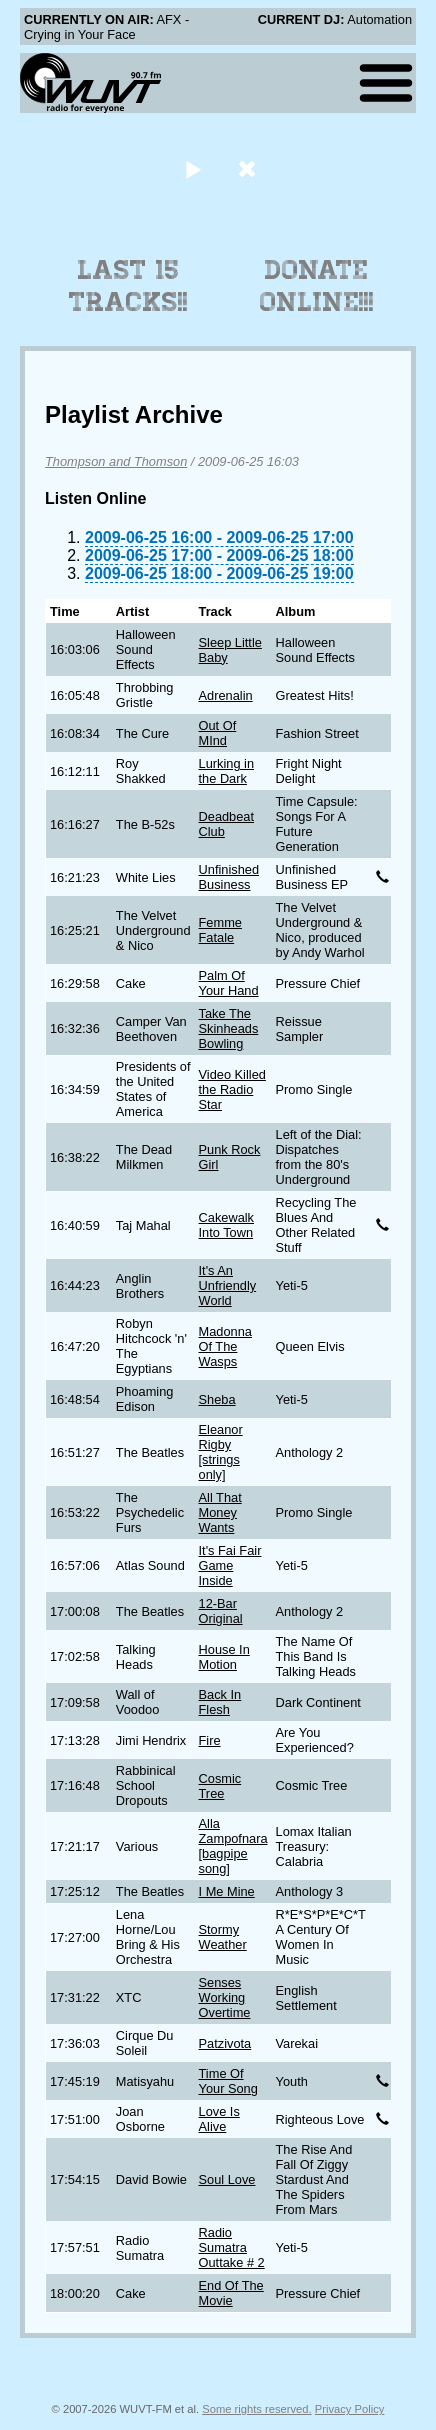 This screenshot has width=436, height=2430. I want to click on Madonna Of The Wasps, so click(225, 1346).